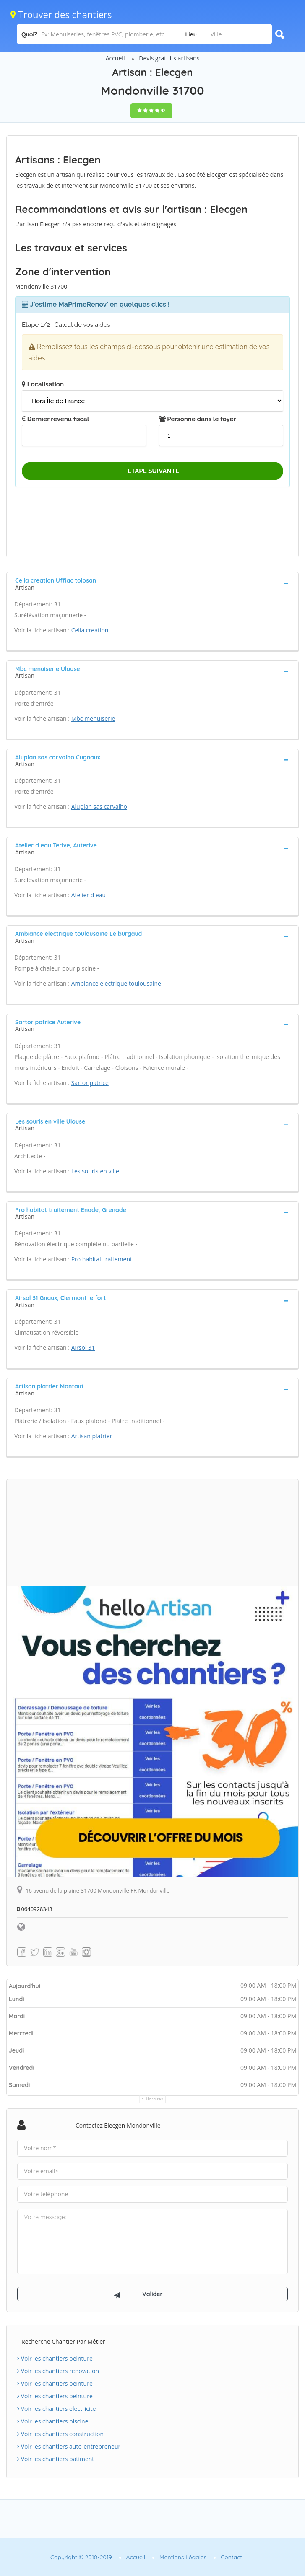 This screenshot has width=305, height=2576. I want to click on Airsol 31, so click(83, 1347).